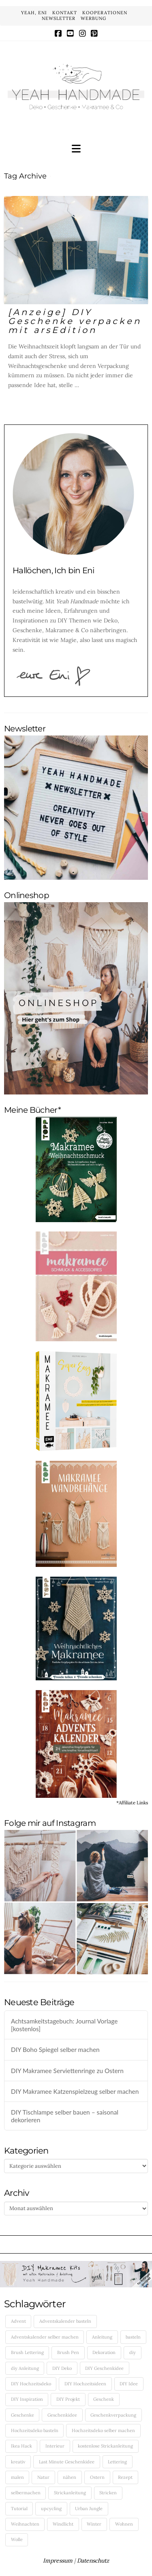 This screenshot has width=152, height=2576. Describe the element at coordinates (93, 18) in the screenshot. I see `WERBUNG` at that location.